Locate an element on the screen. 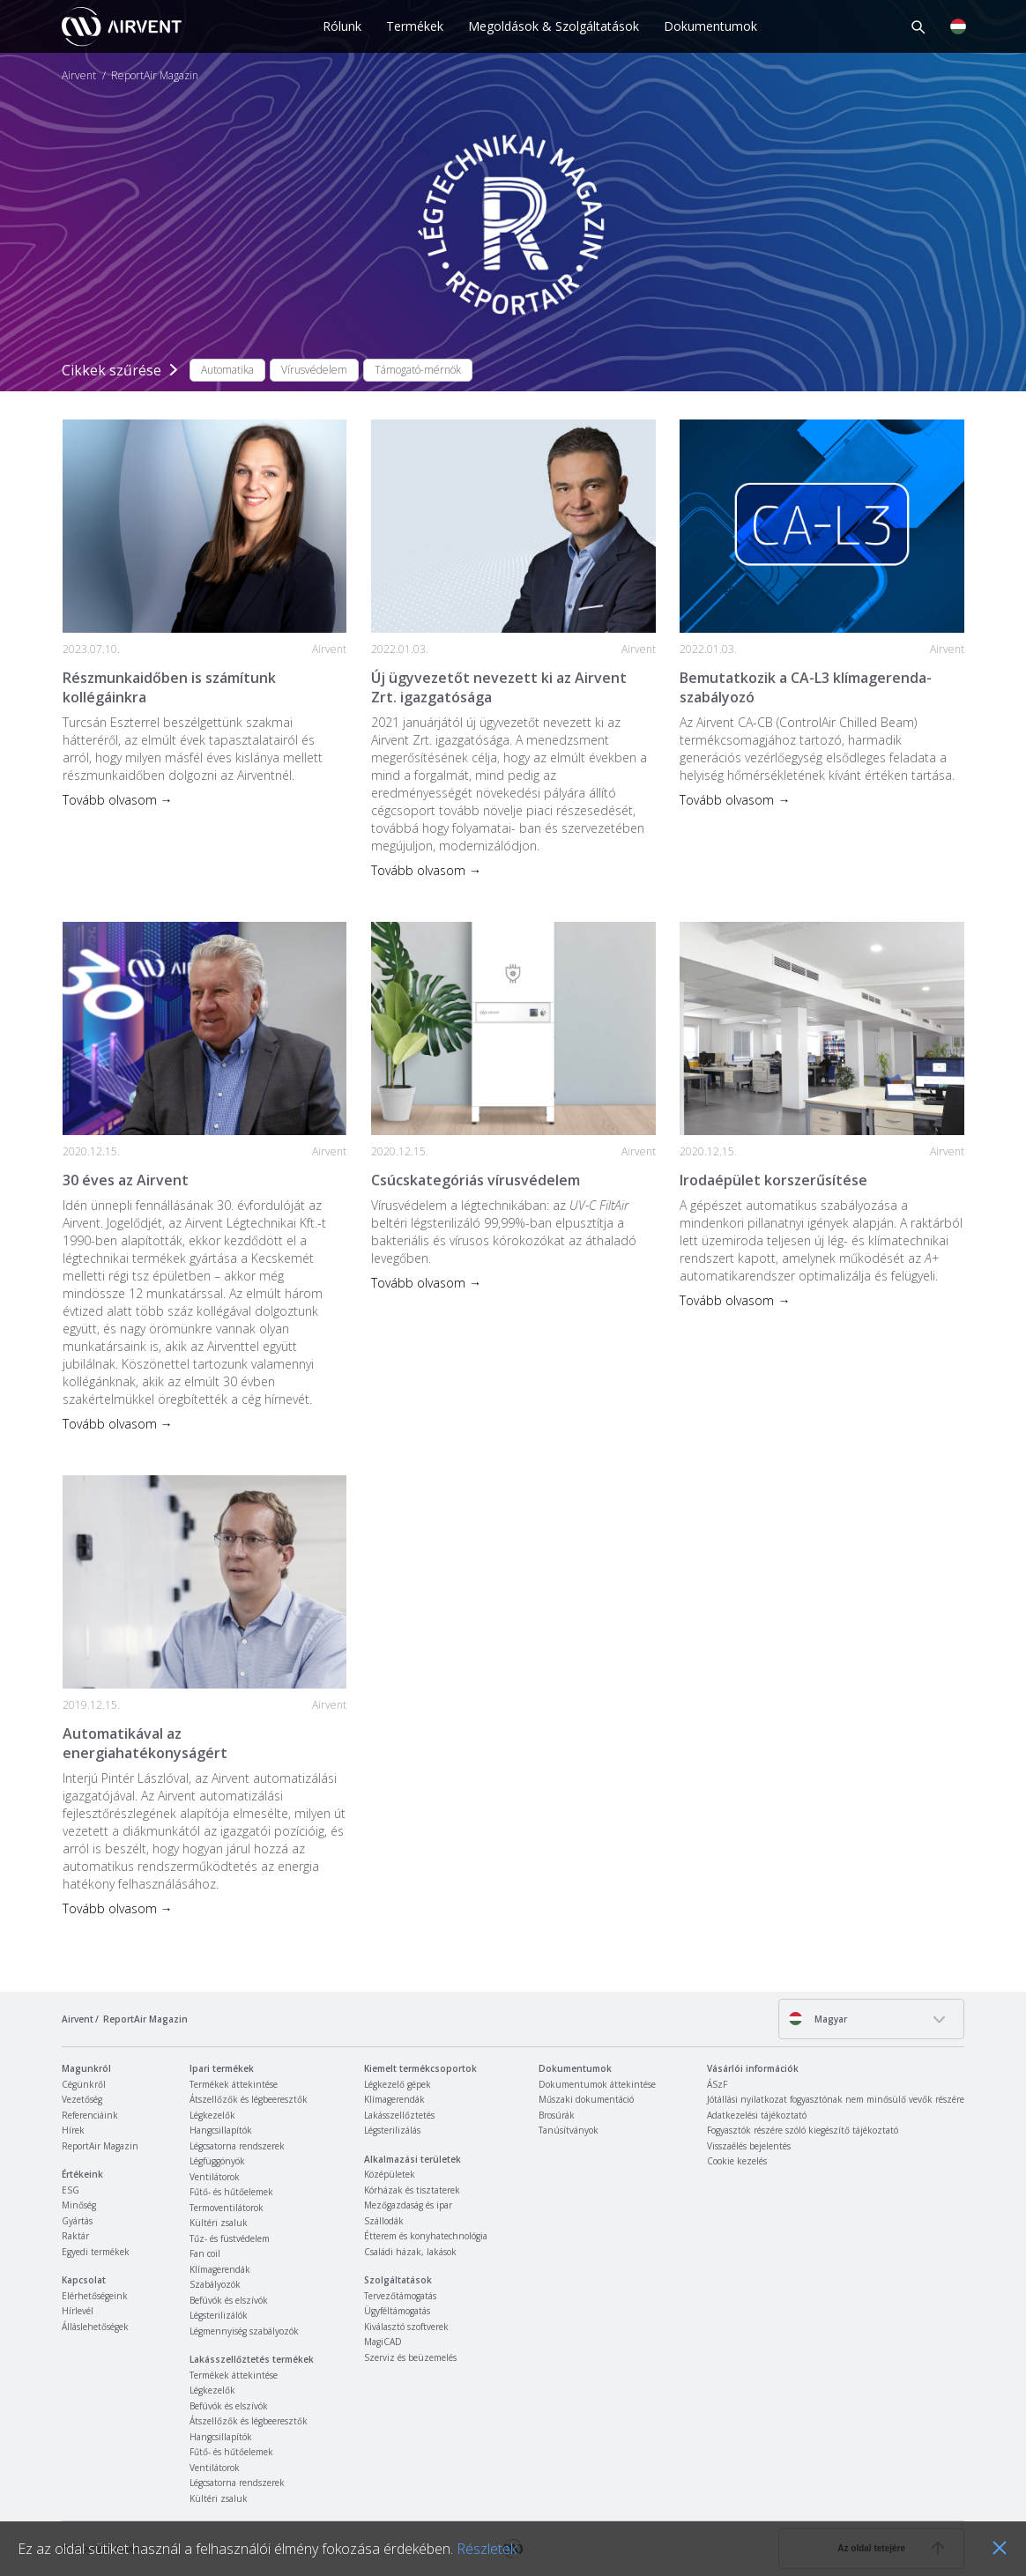 This screenshot has height=2576, width=1026. Jótállási nyilatkozat fogyasztónak nem minősülő vevők részére is located at coordinates (835, 2099).